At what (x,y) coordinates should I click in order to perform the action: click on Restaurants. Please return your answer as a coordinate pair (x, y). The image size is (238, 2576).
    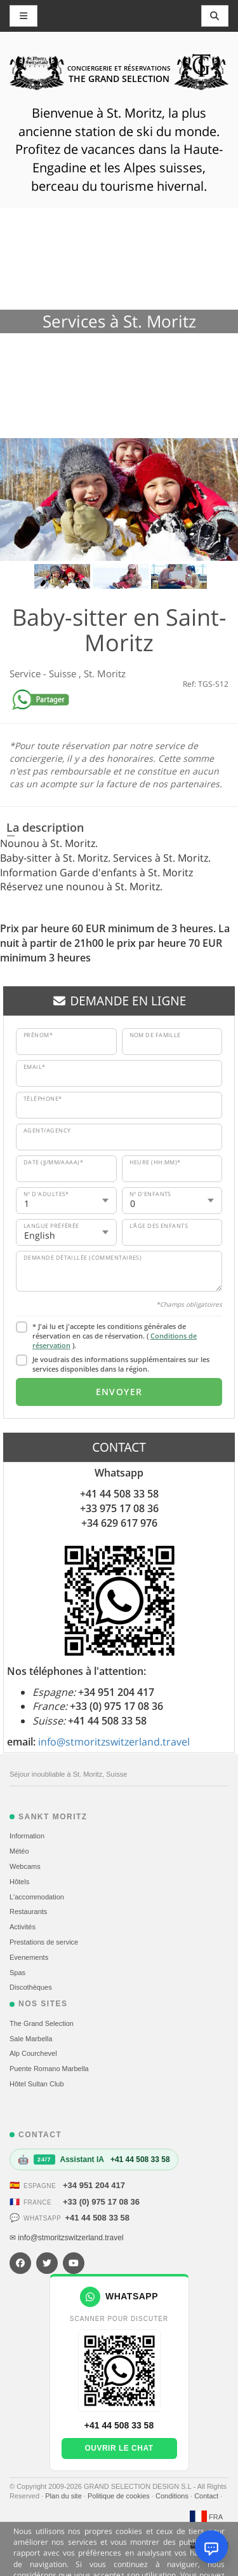
    Looking at the image, I should click on (28, 1911).